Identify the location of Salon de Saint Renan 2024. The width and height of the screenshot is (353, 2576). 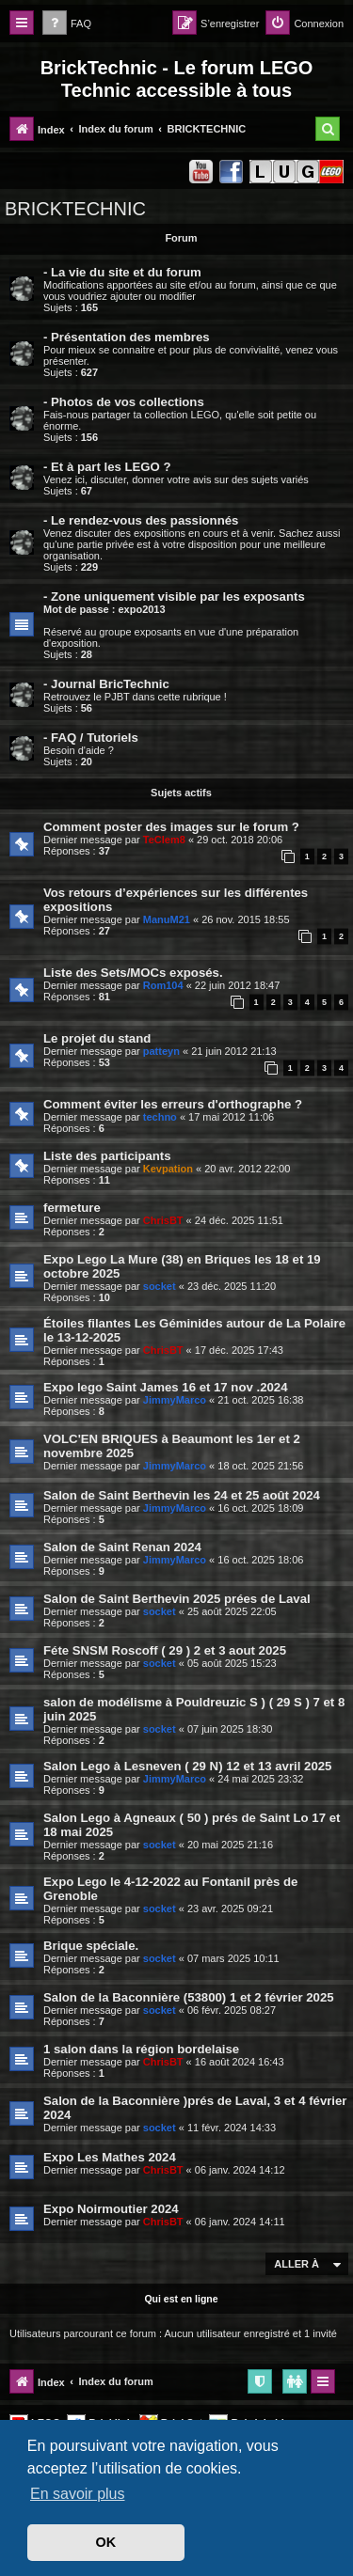
(122, 1547).